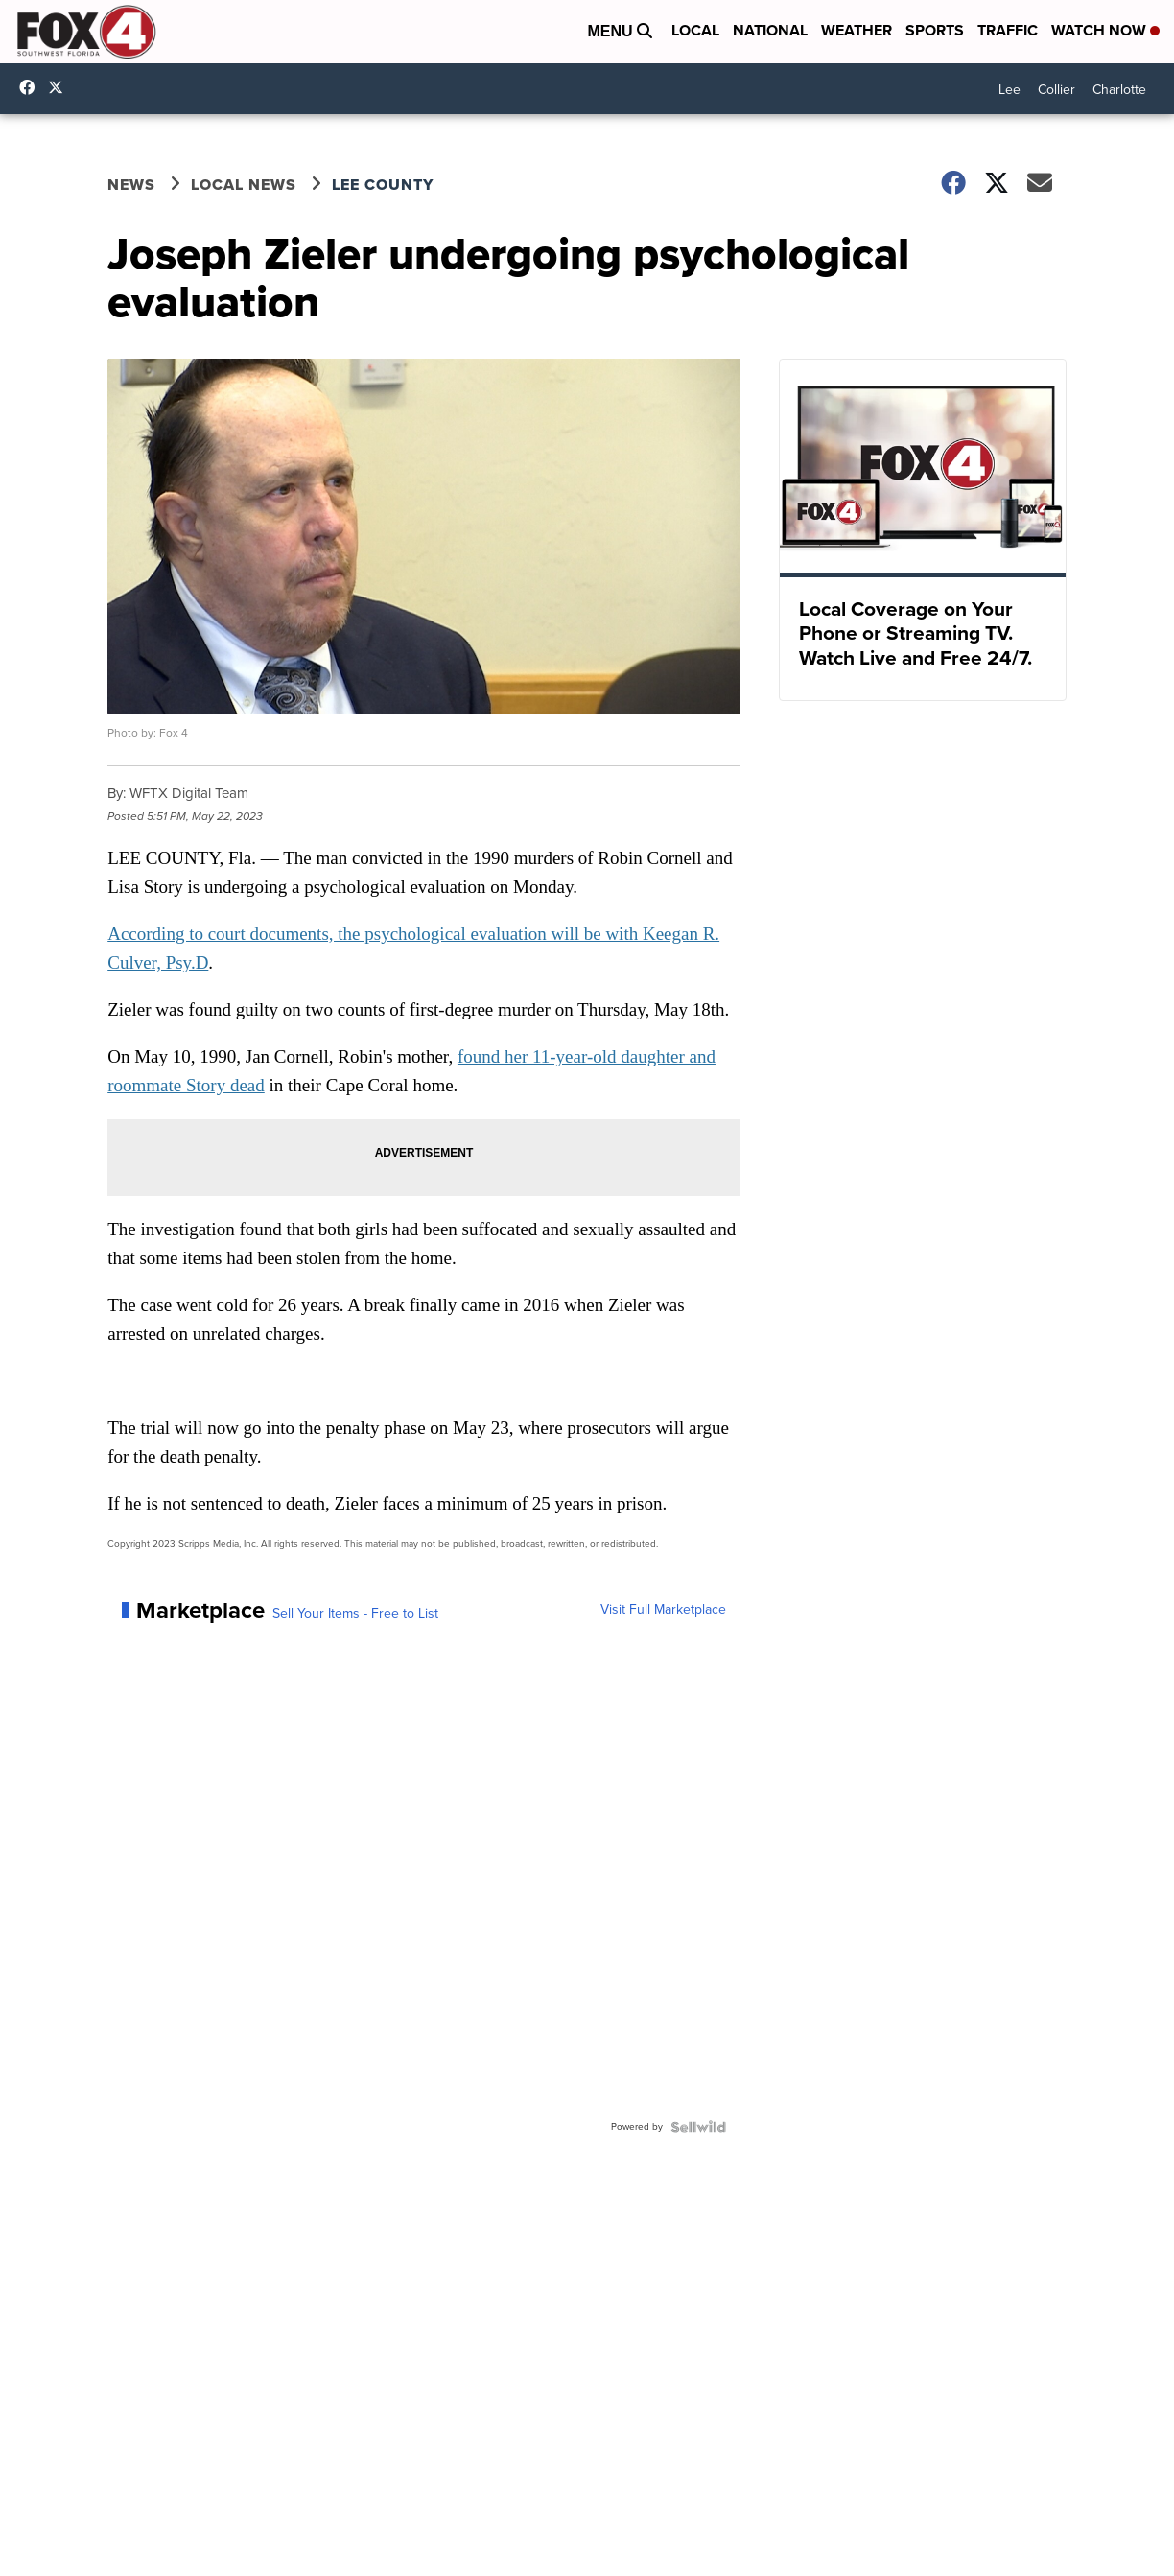  What do you see at coordinates (1007, 30) in the screenshot?
I see `Traffic` at bounding box center [1007, 30].